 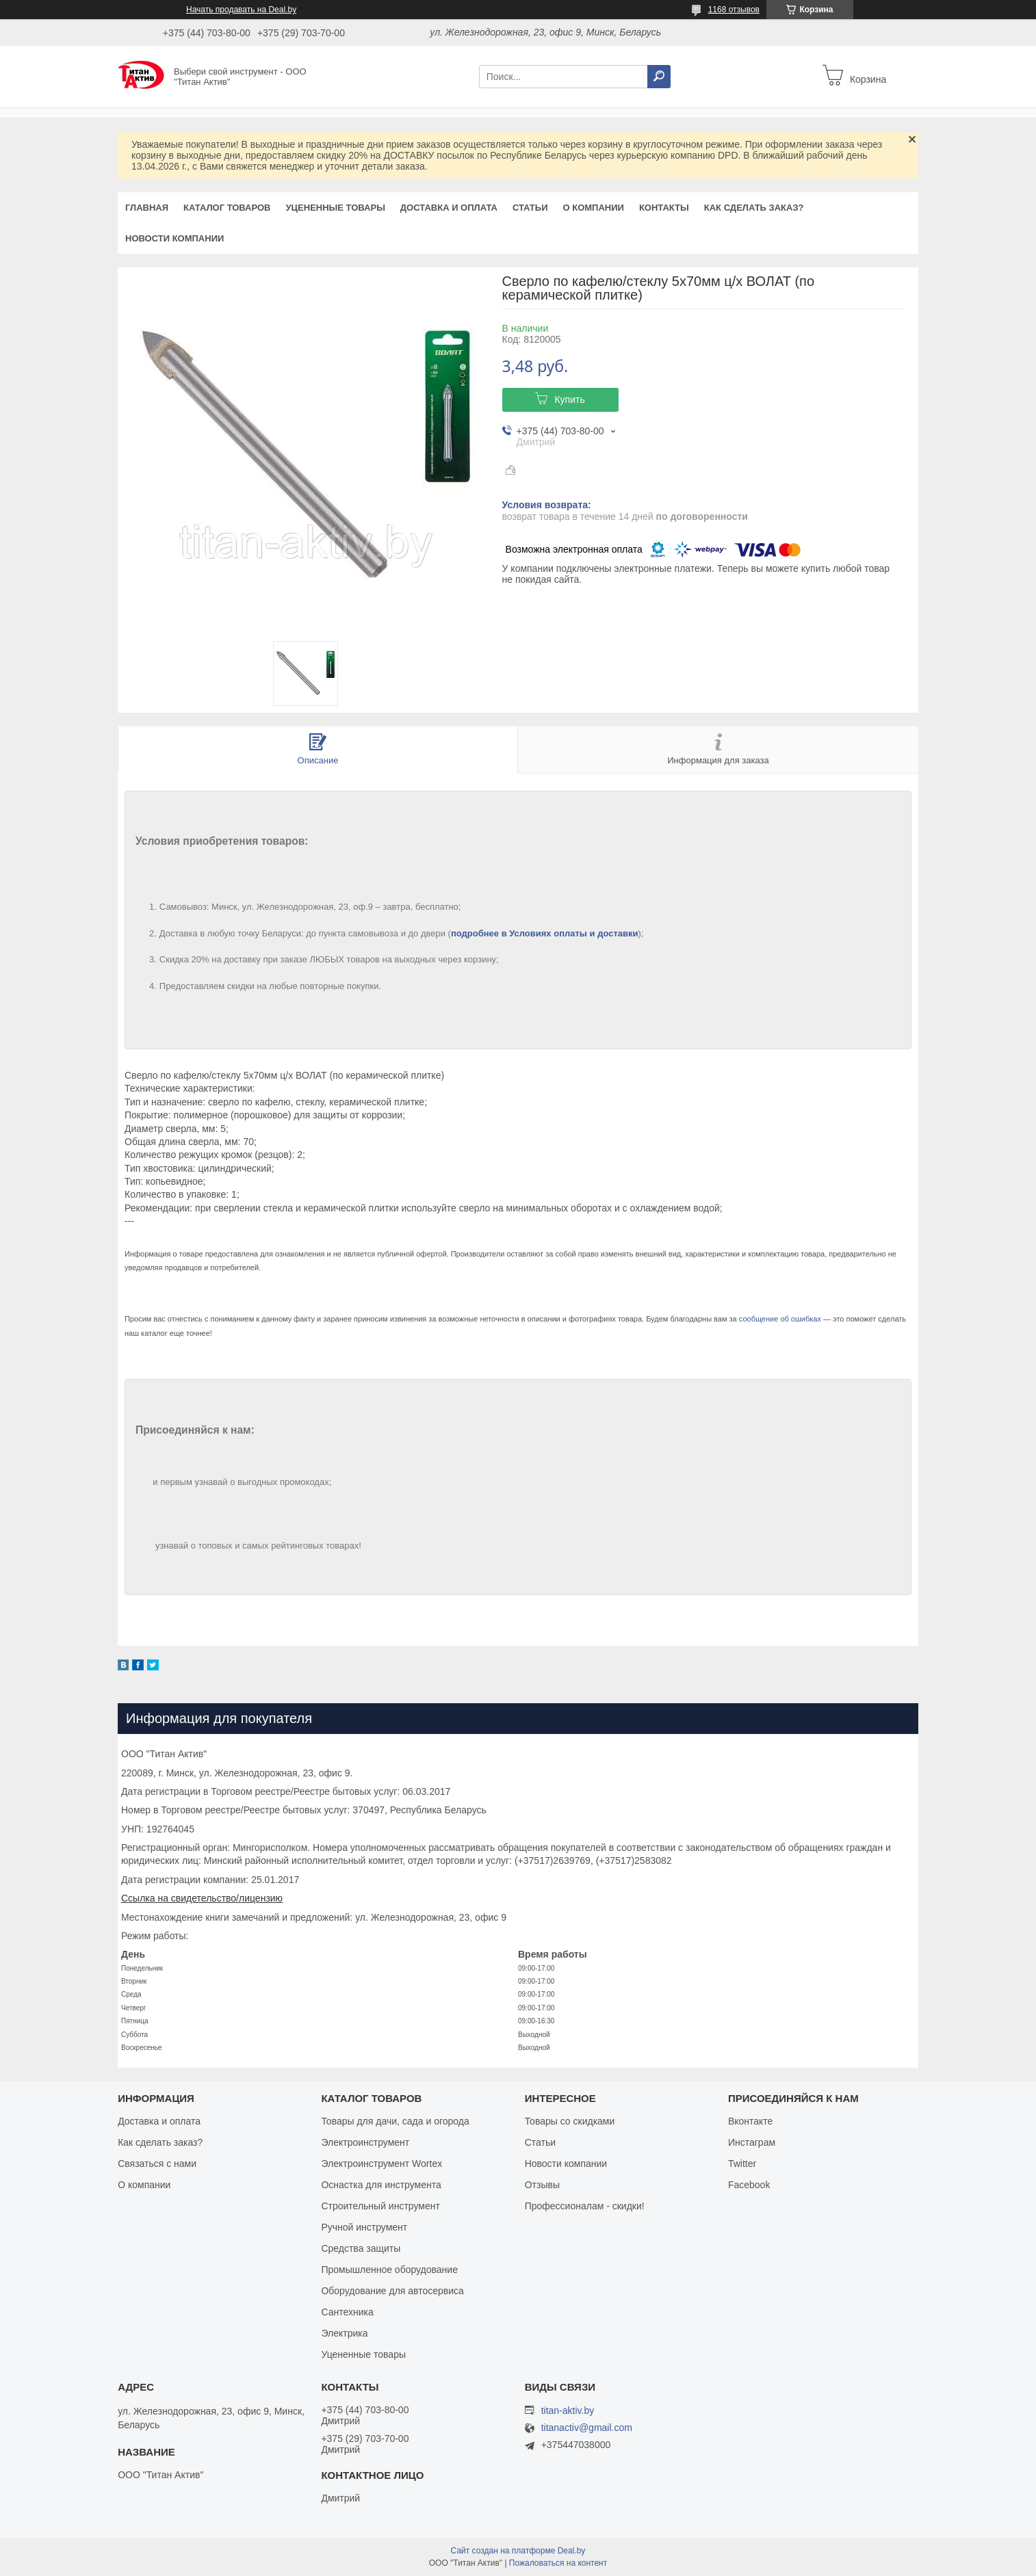 What do you see at coordinates (751, 2142) in the screenshot?
I see `Инстаграм` at bounding box center [751, 2142].